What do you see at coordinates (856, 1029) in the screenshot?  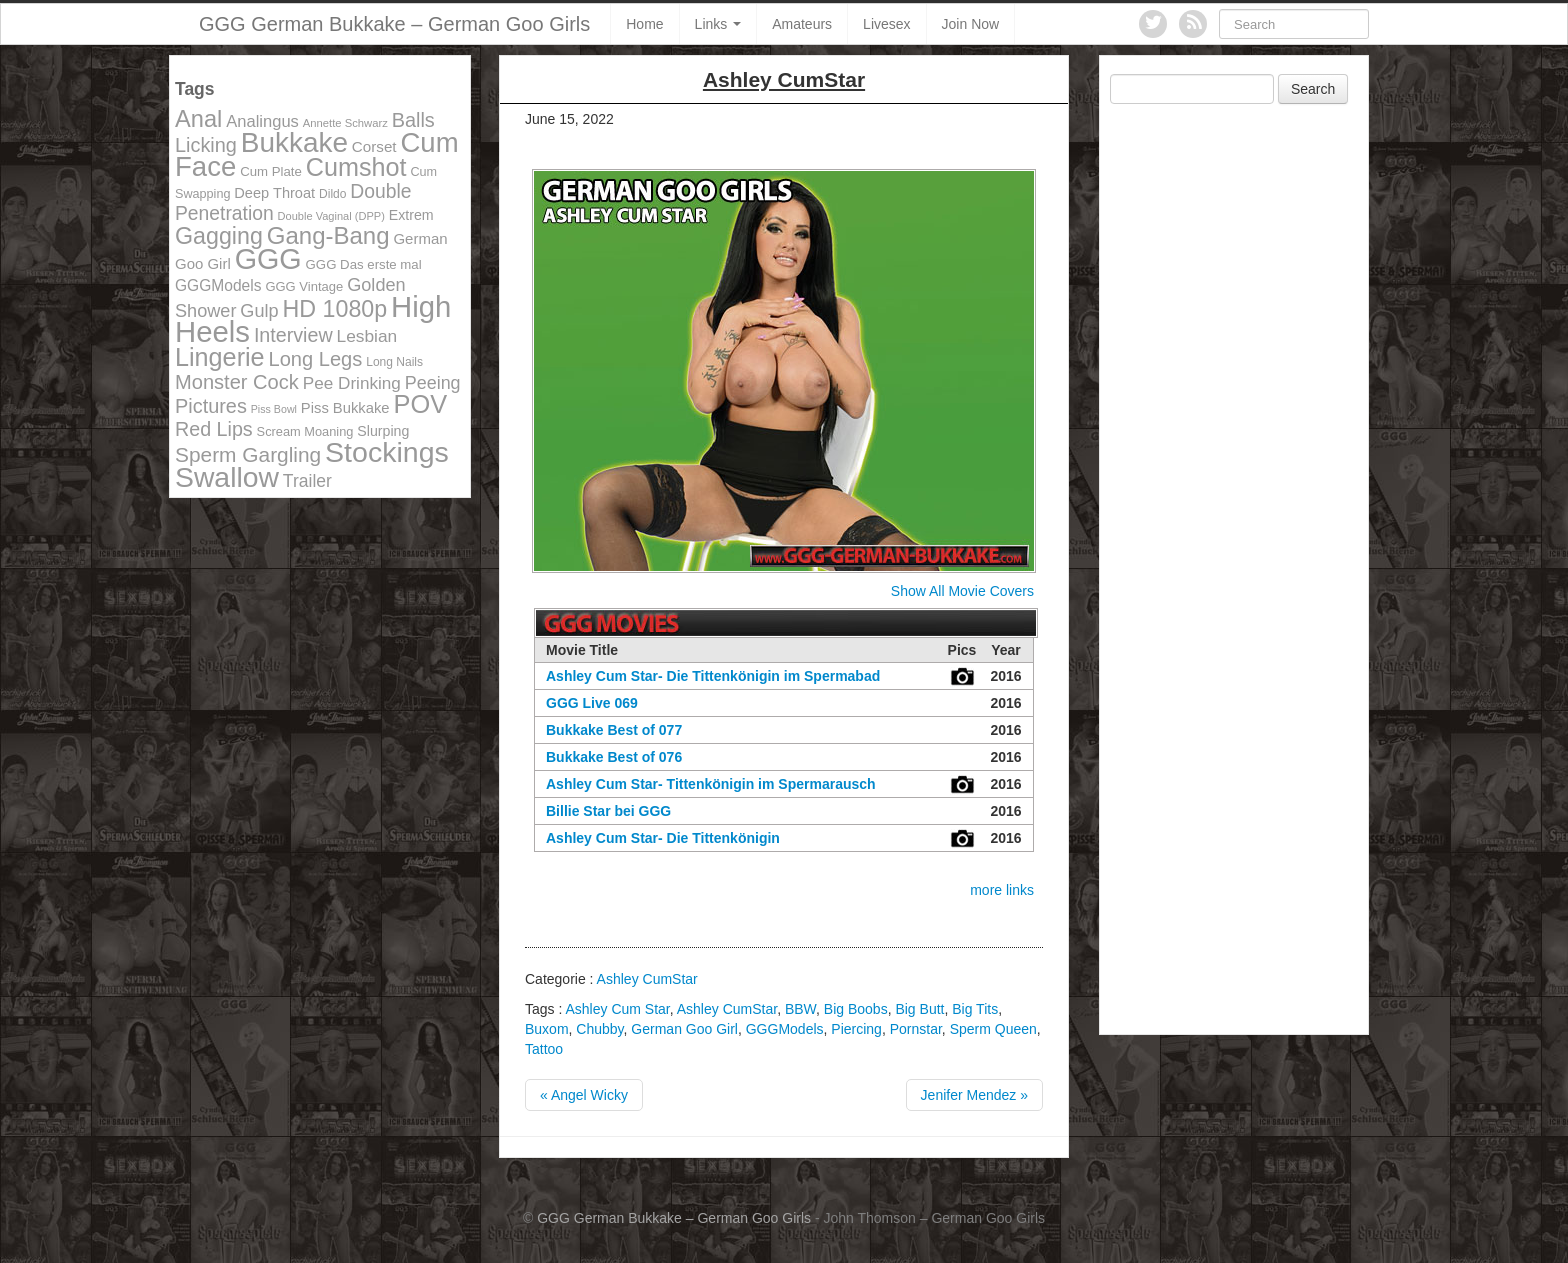 I see `Piercing` at bounding box center [856, 1029].